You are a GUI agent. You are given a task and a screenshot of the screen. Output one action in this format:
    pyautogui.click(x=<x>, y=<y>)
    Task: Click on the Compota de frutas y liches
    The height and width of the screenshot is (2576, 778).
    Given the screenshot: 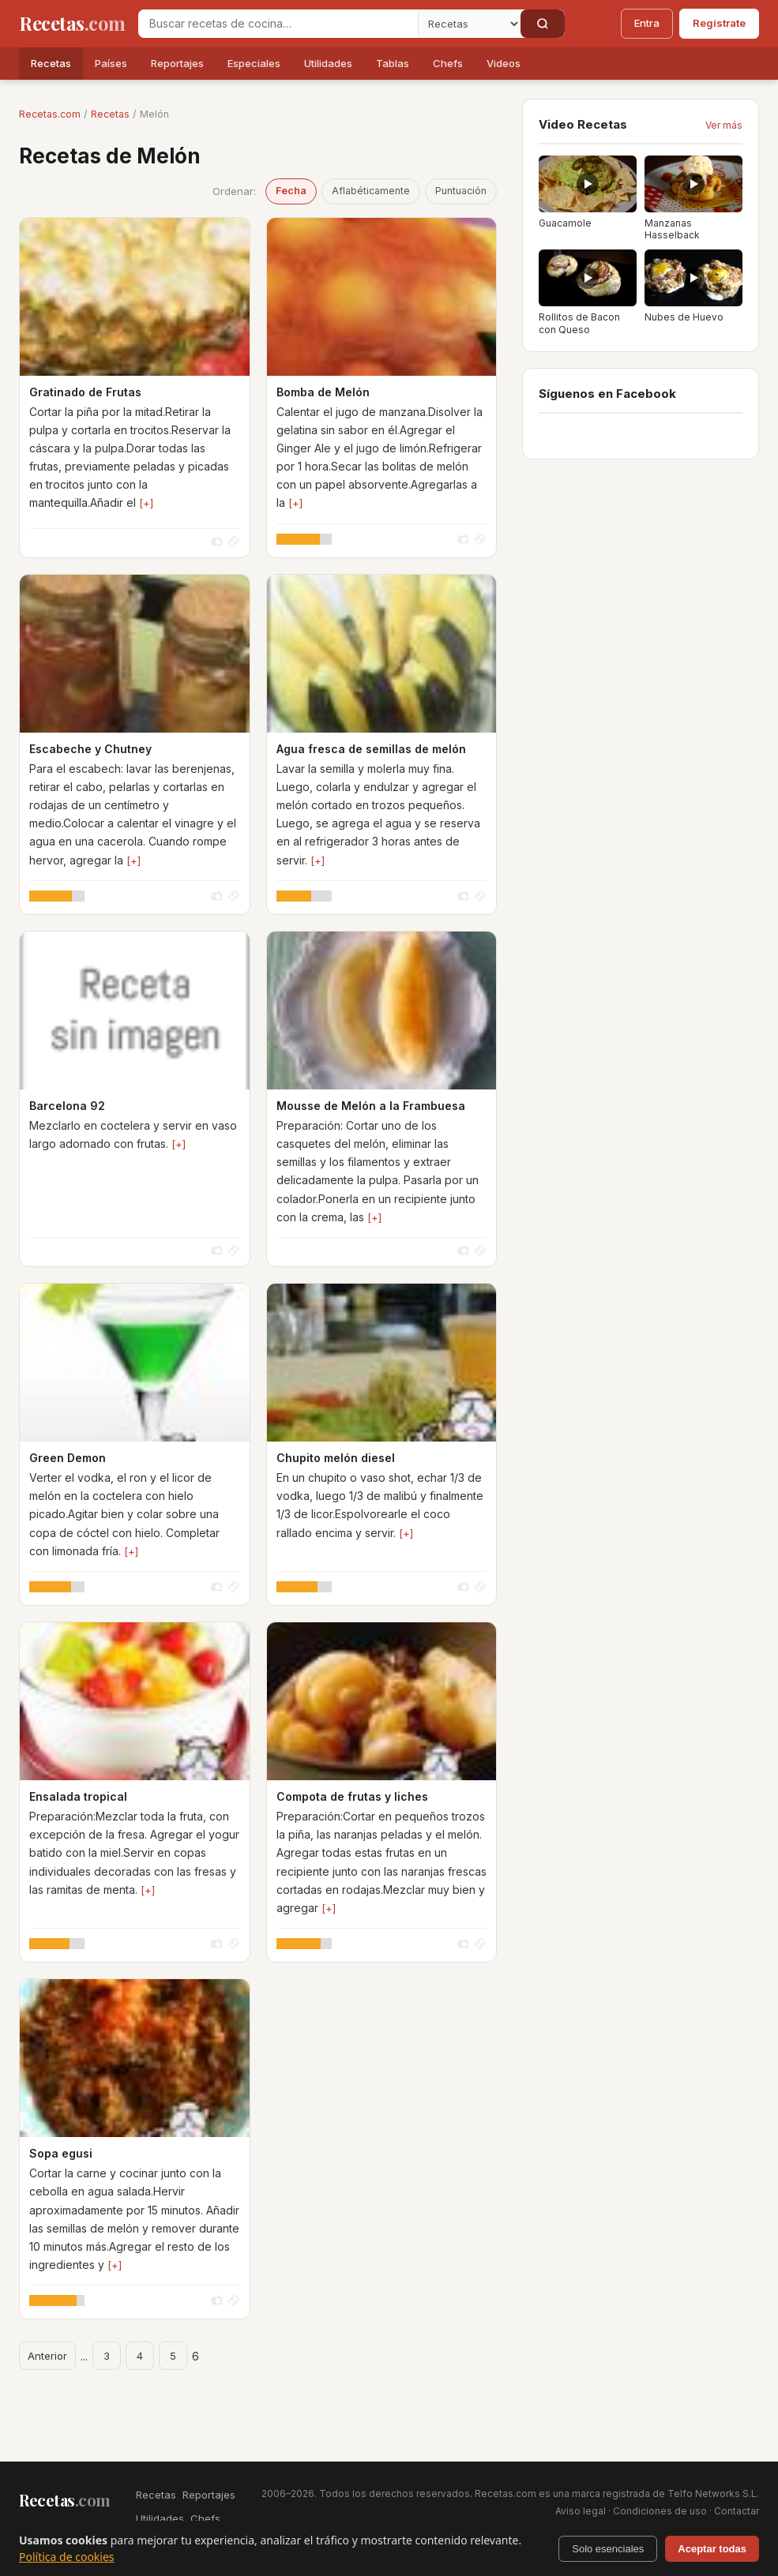 What is the action you would take?
    pyautogui.click(x=352, y=1796)
    